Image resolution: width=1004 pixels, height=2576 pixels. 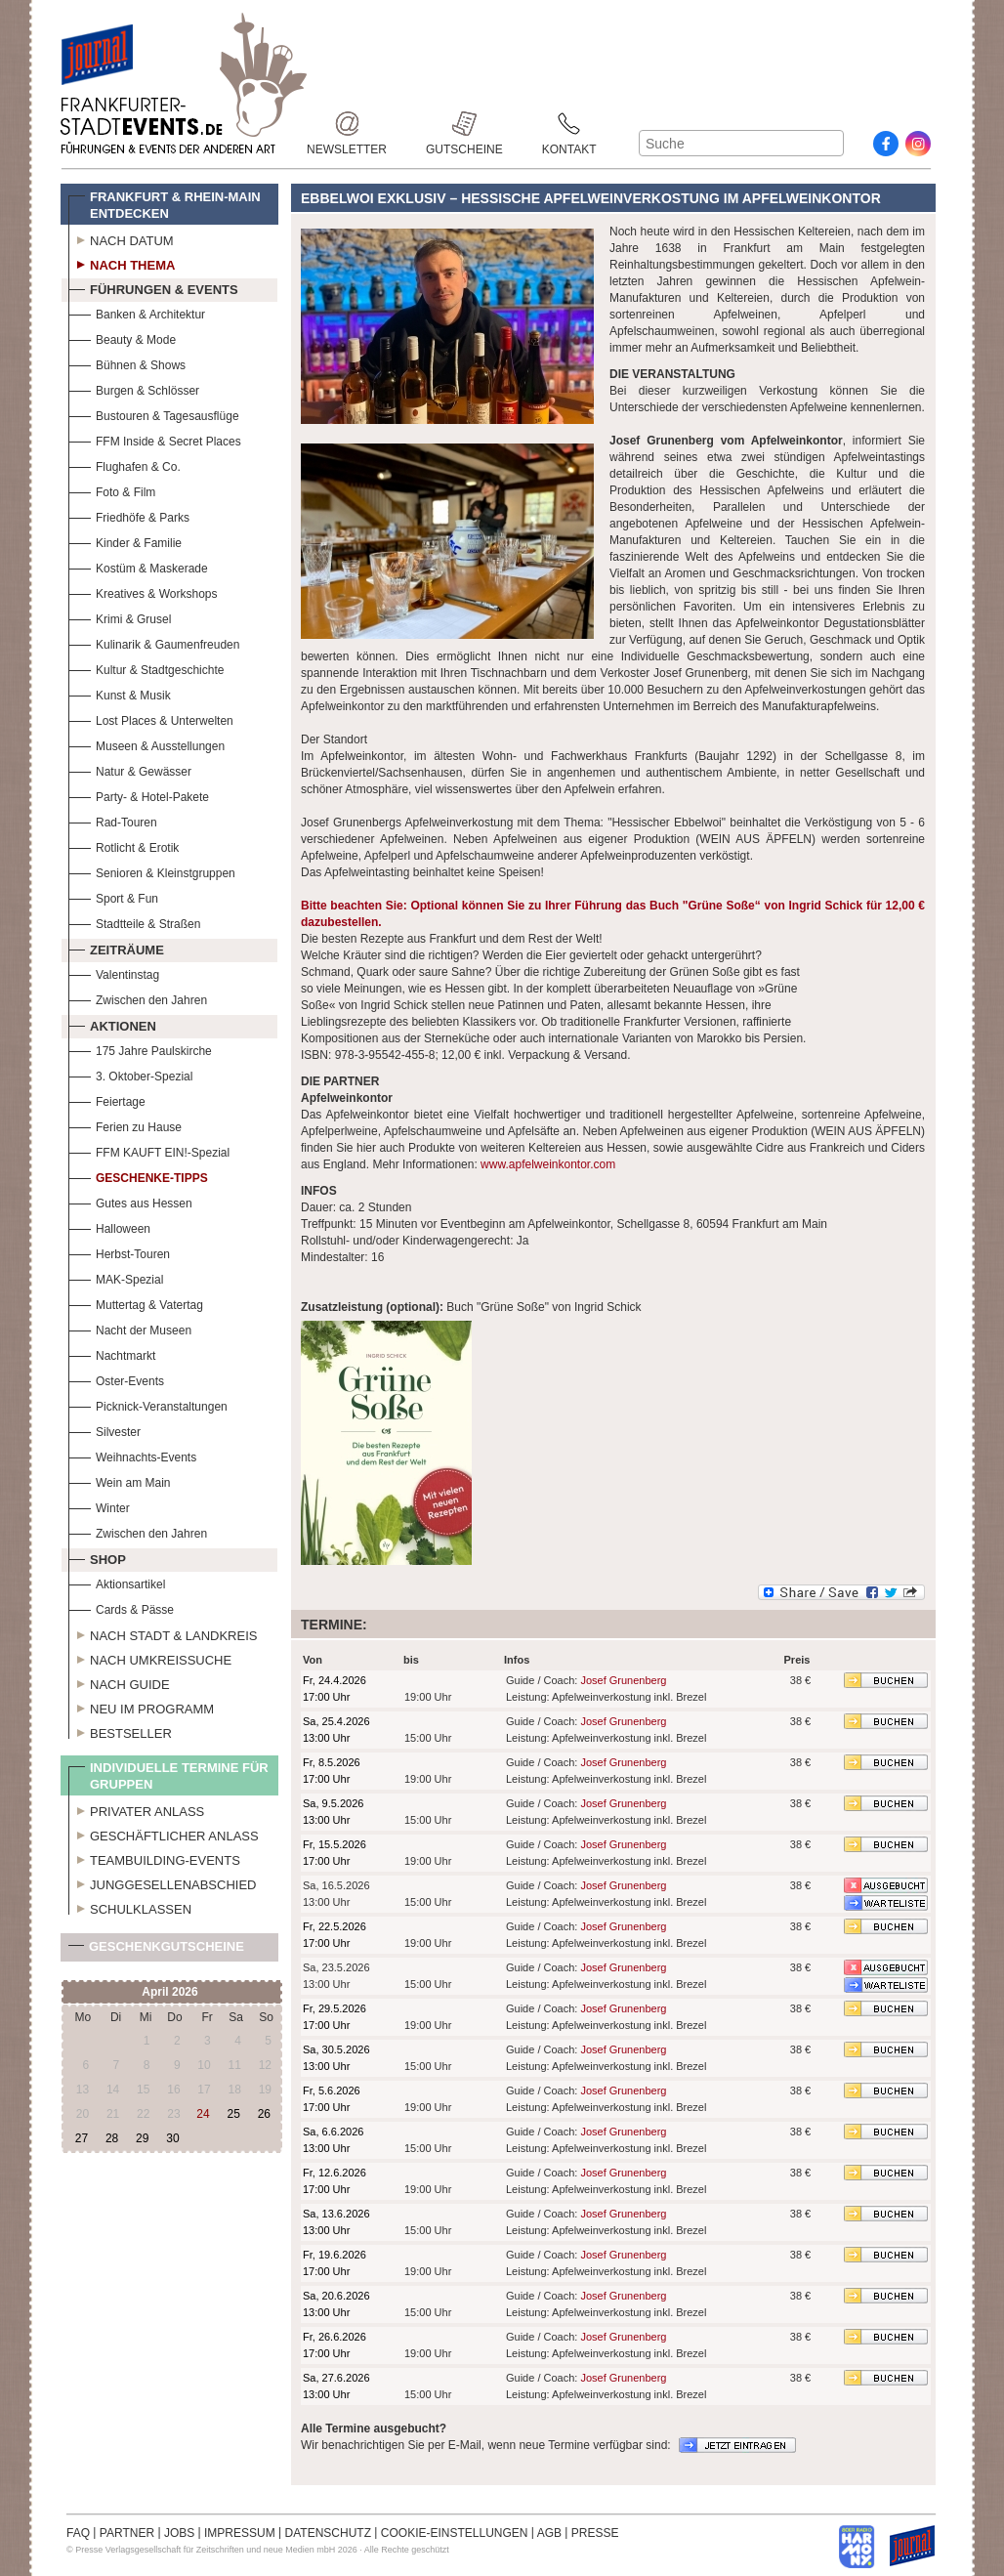 What do you see at coordinates (454, 2533) in the screenshot?
I see `COOKIE-EINSTELLUNGEN` at bounding box center [454, 2533].